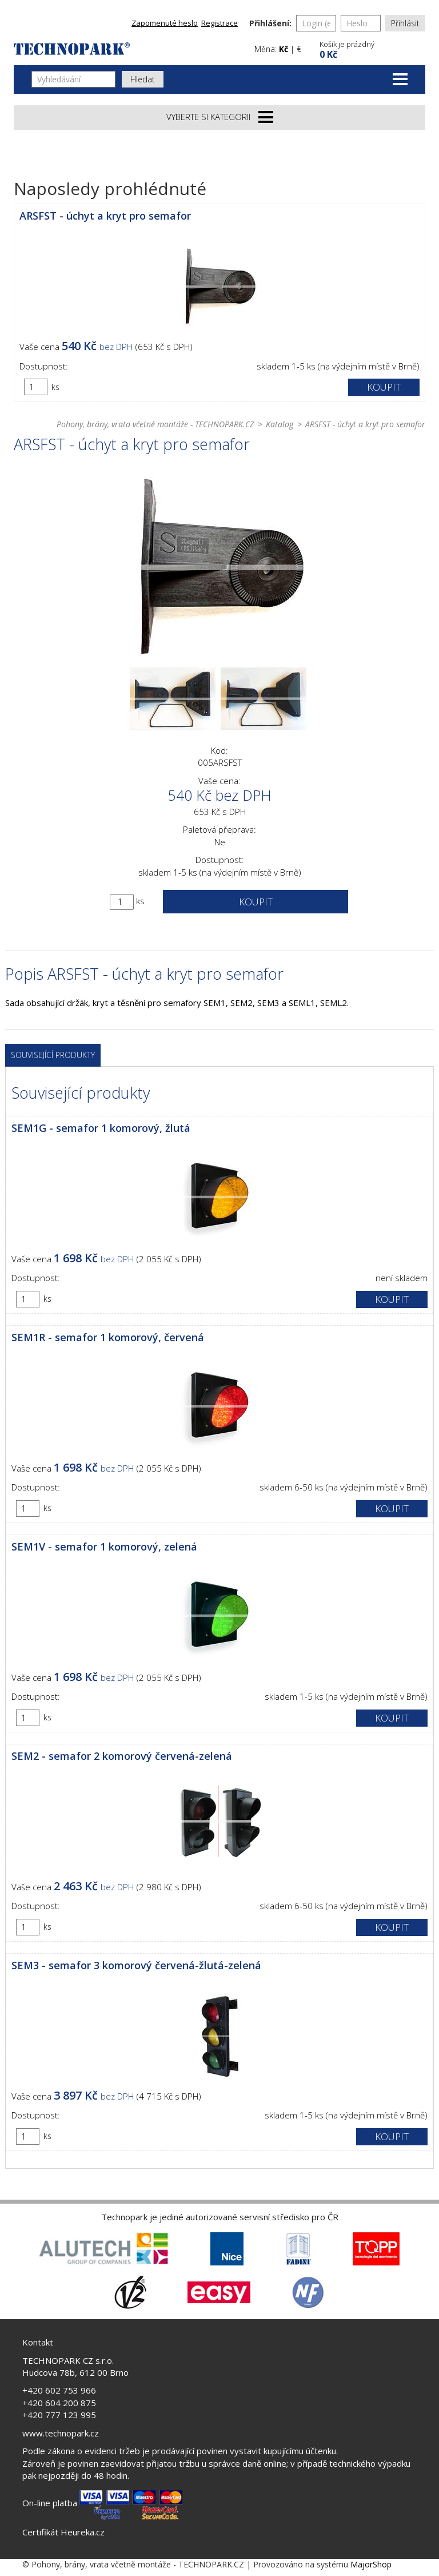 The image size is (439, 2576). What do you see at coordinates (219, 23) in the screenshot?
I see `Registrace` at bounding box center [219, 23].